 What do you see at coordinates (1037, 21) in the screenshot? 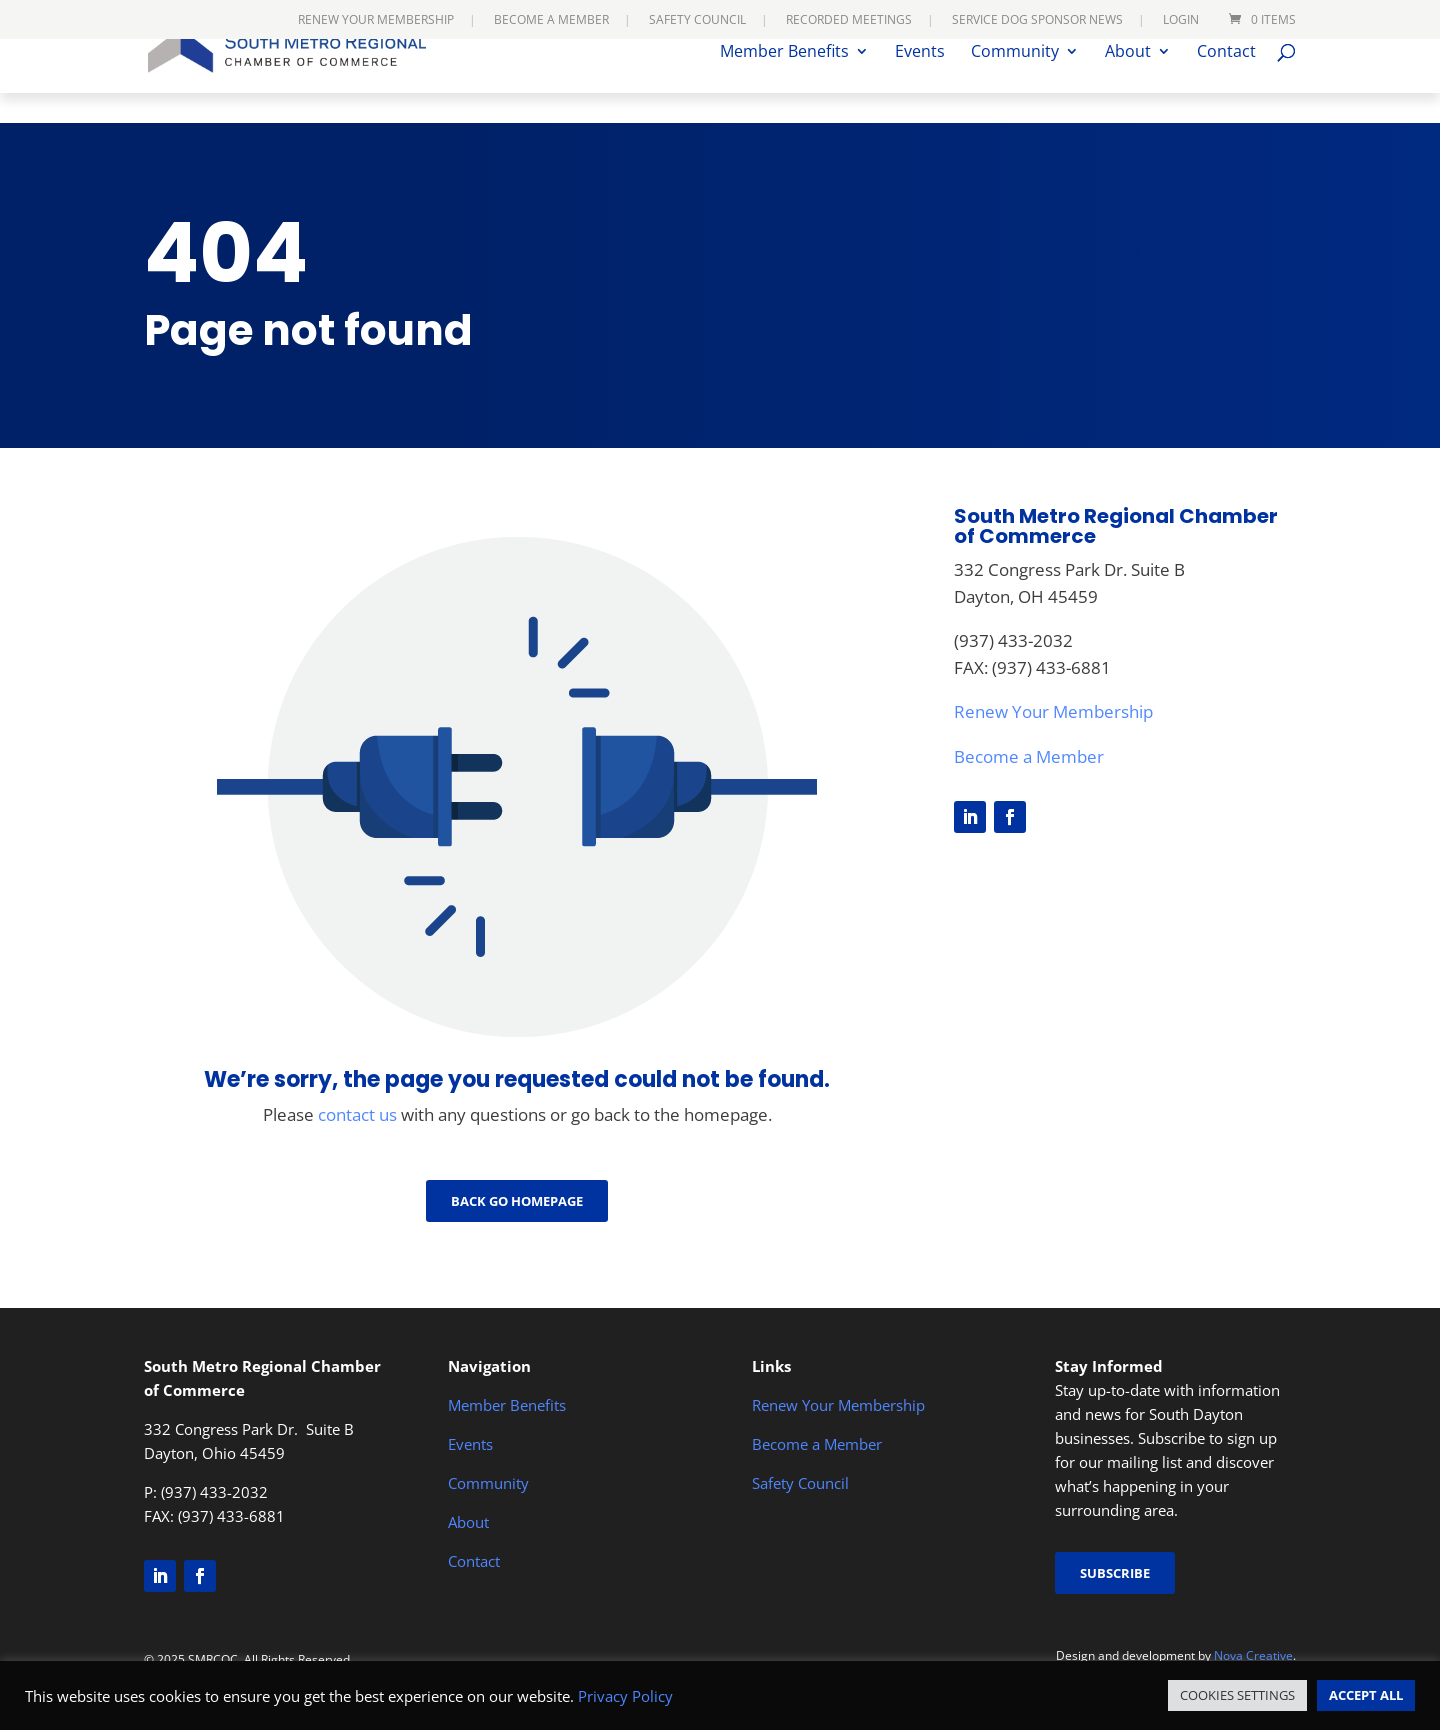
I see `Service Dog Sponsor News` at bounding box center [1037, 21].